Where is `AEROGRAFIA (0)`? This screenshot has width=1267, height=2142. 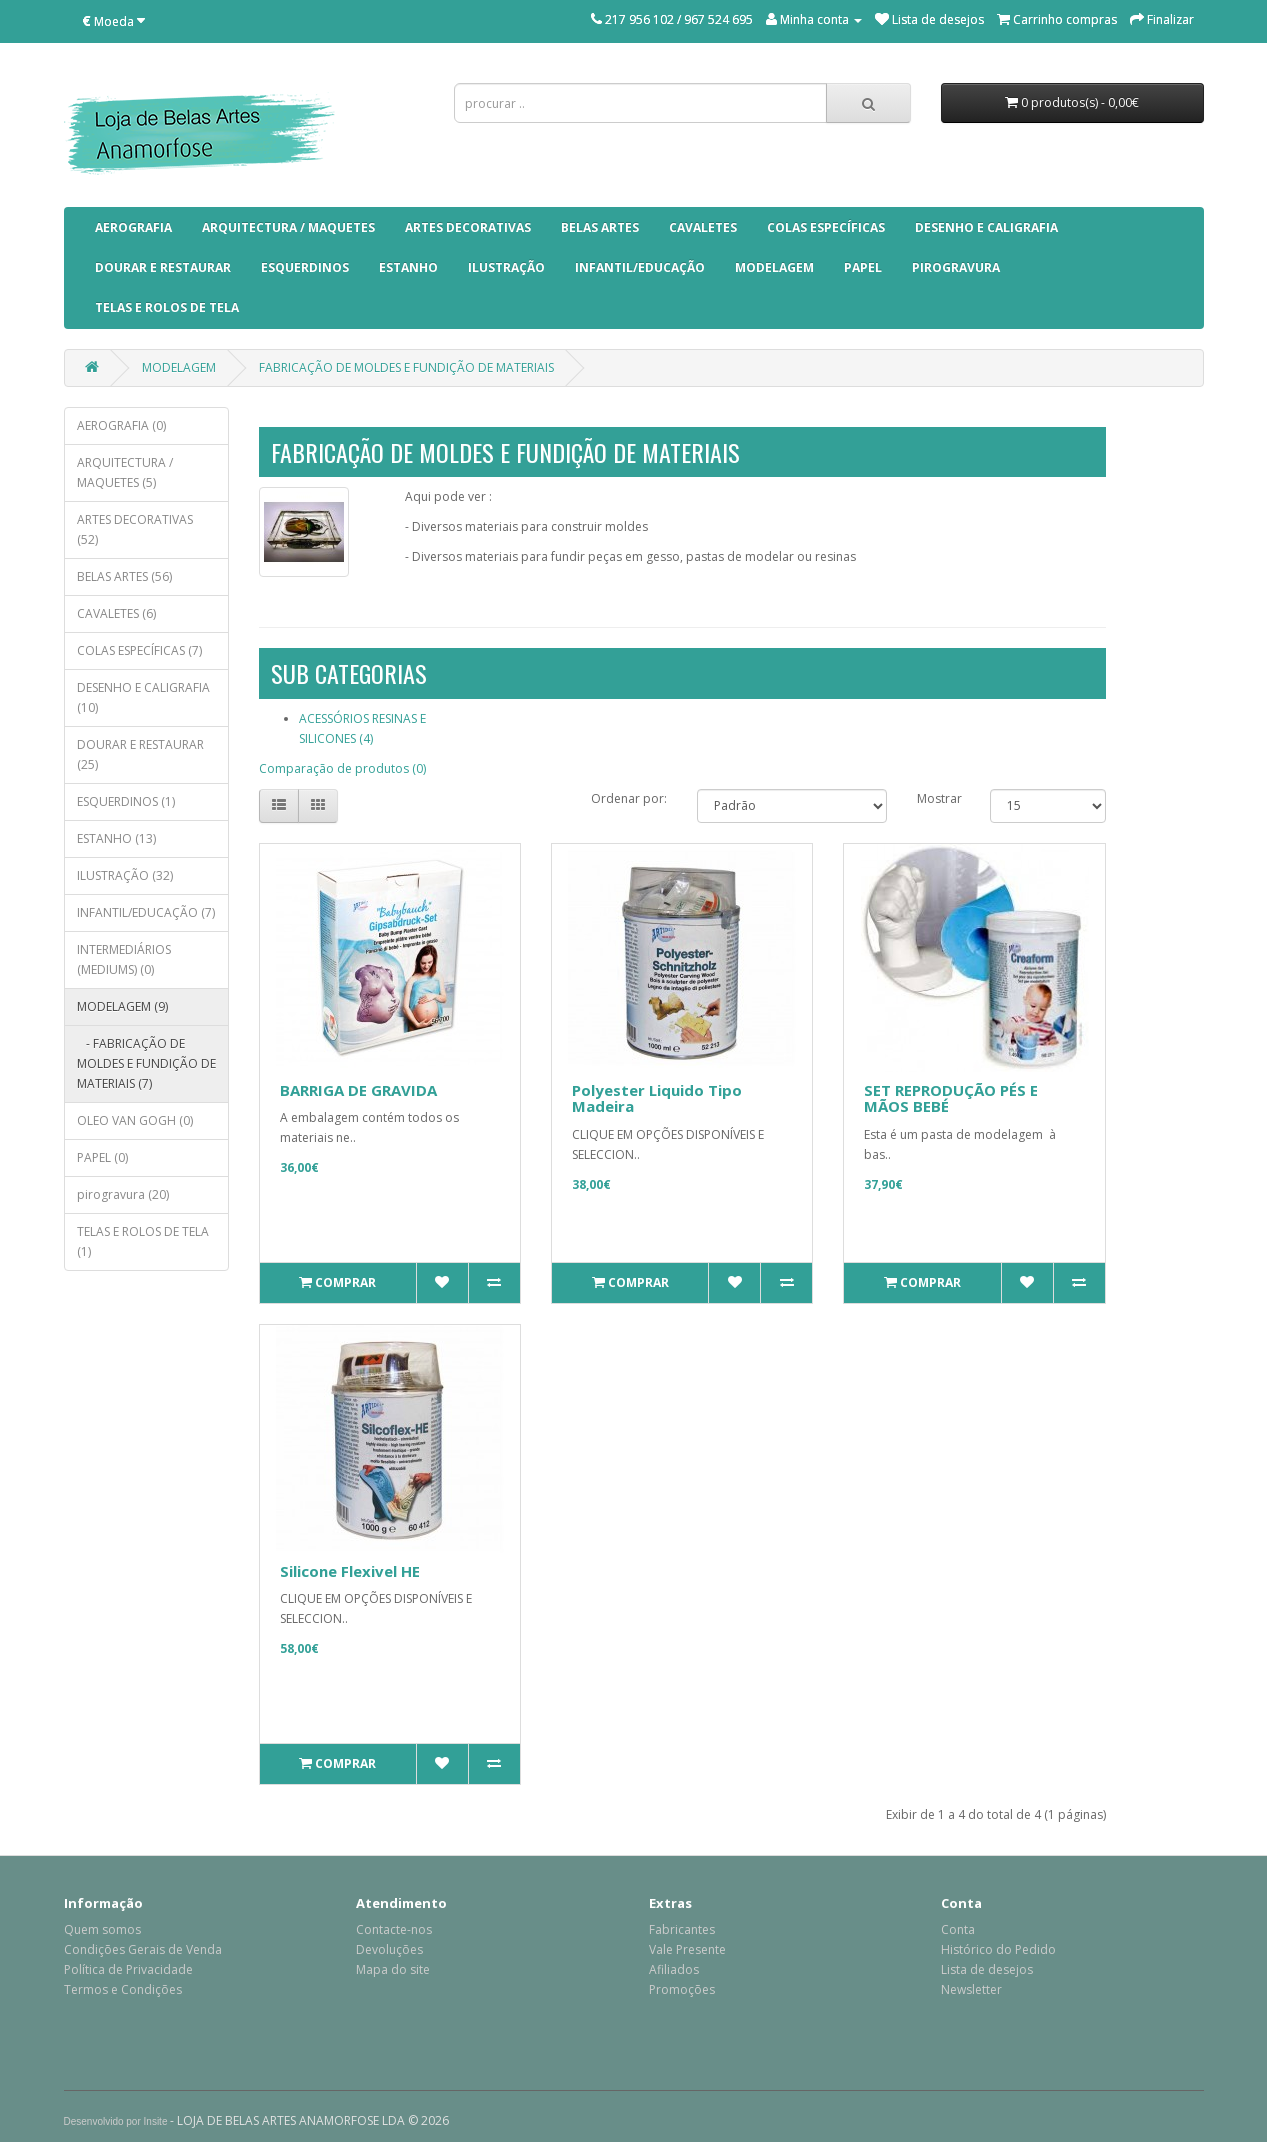 AEROGRAFIA (0) is located at coordinates (121, 425).